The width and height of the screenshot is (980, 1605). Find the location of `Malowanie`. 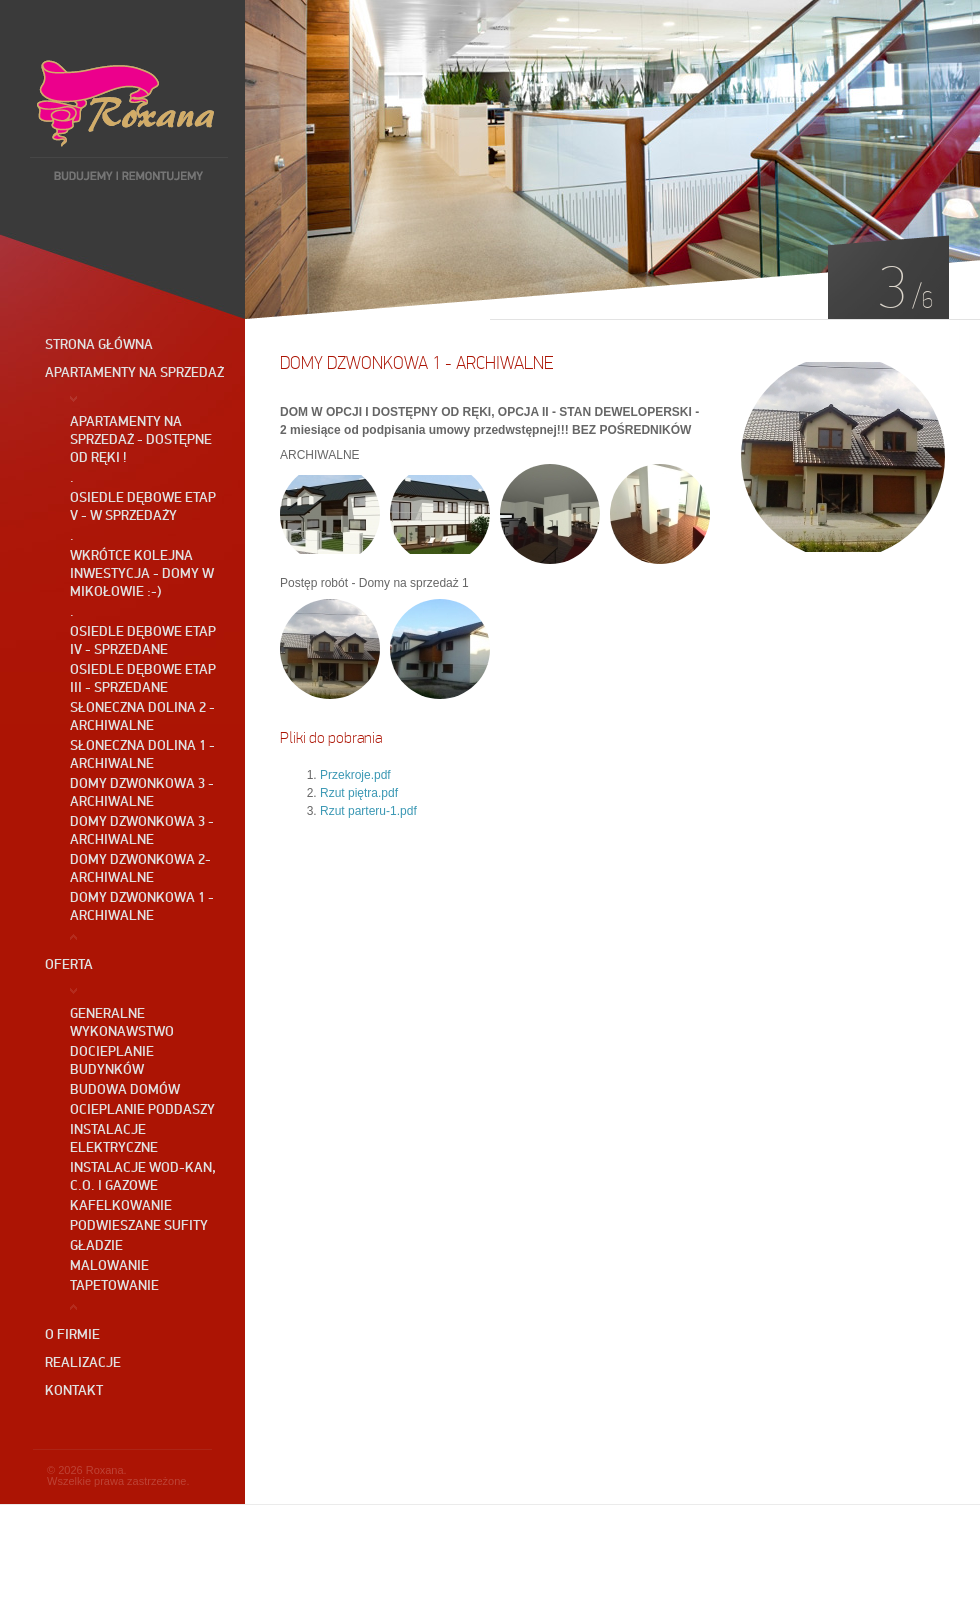

Malowanie is located at coordinates (109, 1265).